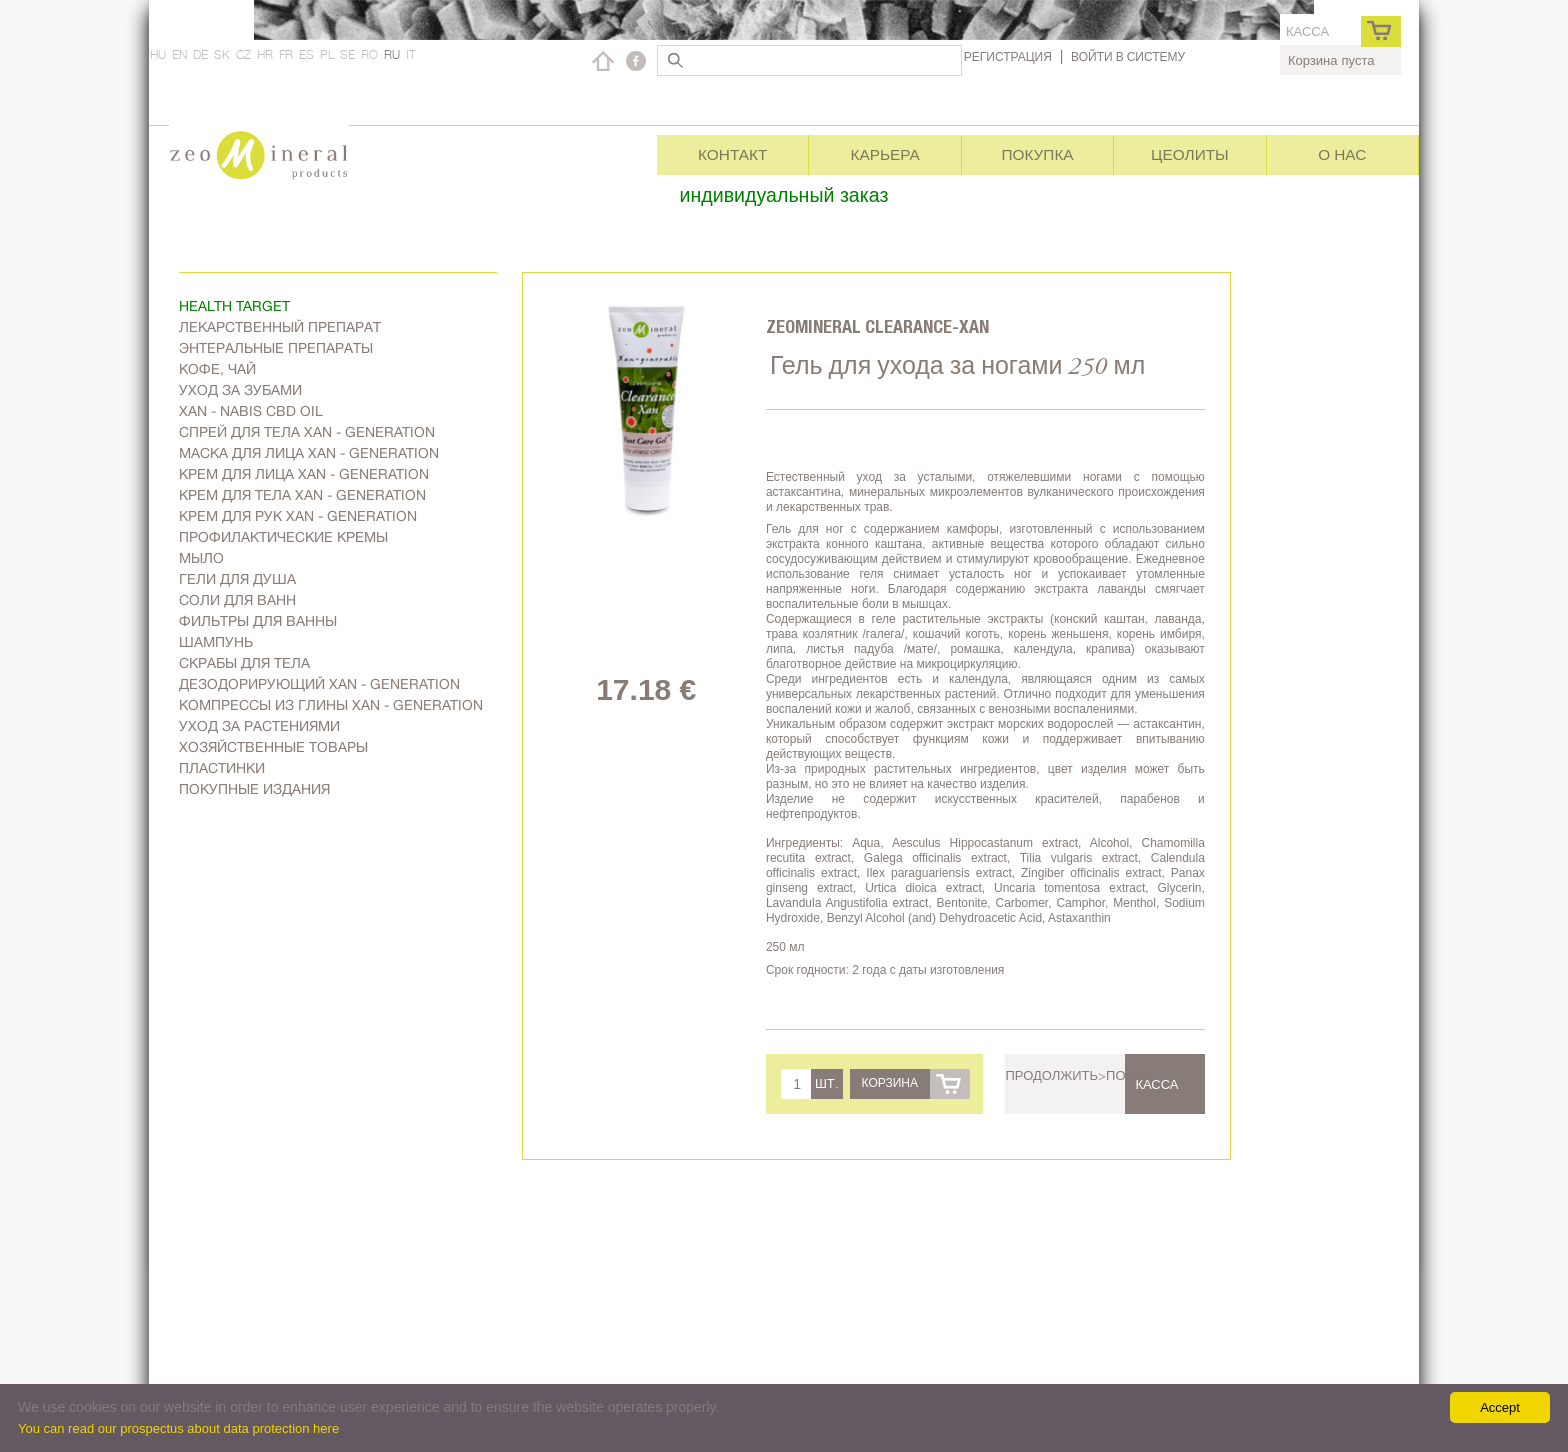  Describe the element at coordinates (258, 621) in the screenshot. I see `Фильтры для ванны` at that location.